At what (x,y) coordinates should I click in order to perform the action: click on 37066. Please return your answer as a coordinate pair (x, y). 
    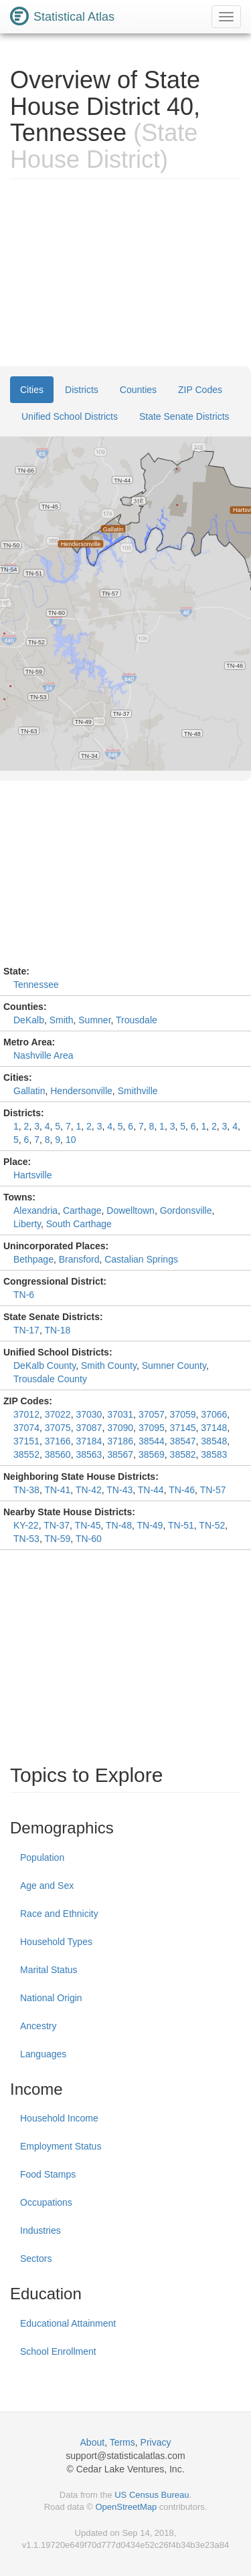
    Looking at the image, I should click on (214, 1414).